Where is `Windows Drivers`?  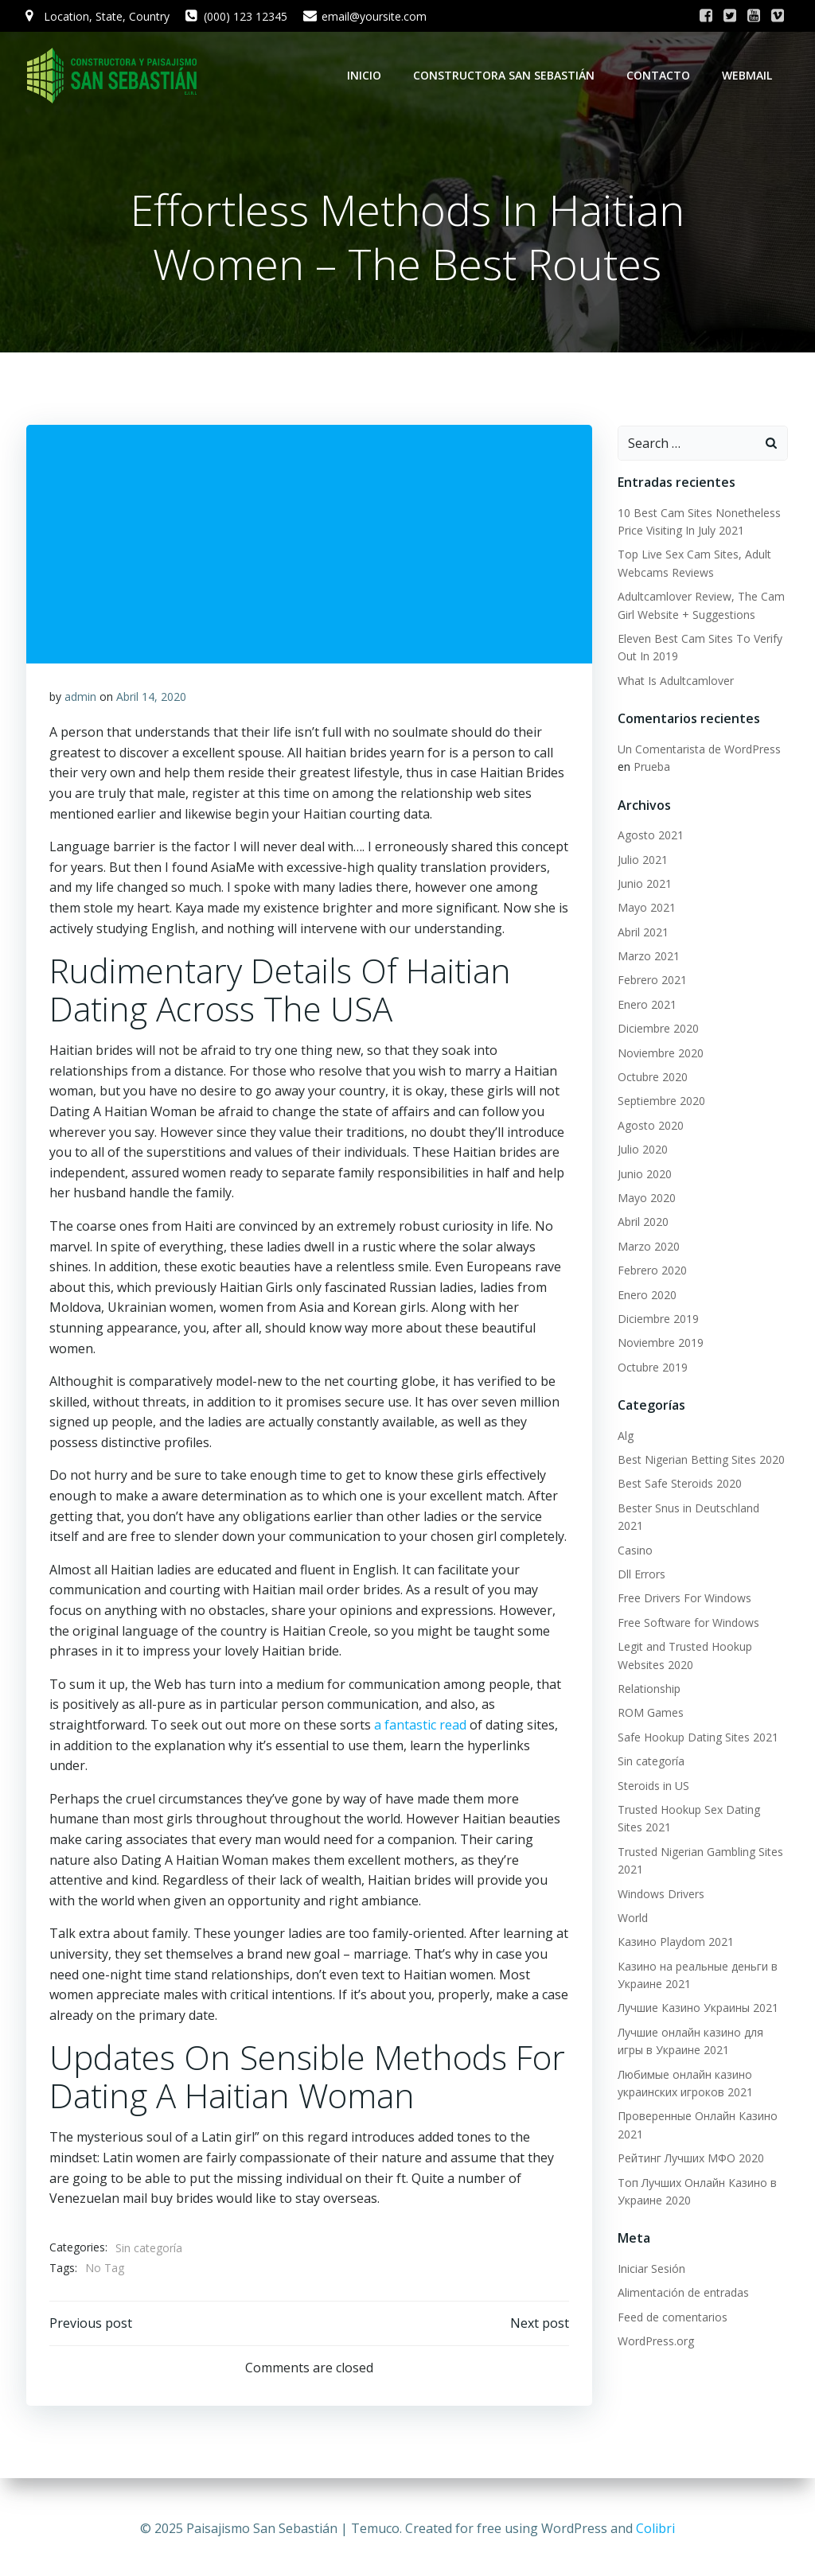 Windows Drivers is located at coordinates (660, 1876).